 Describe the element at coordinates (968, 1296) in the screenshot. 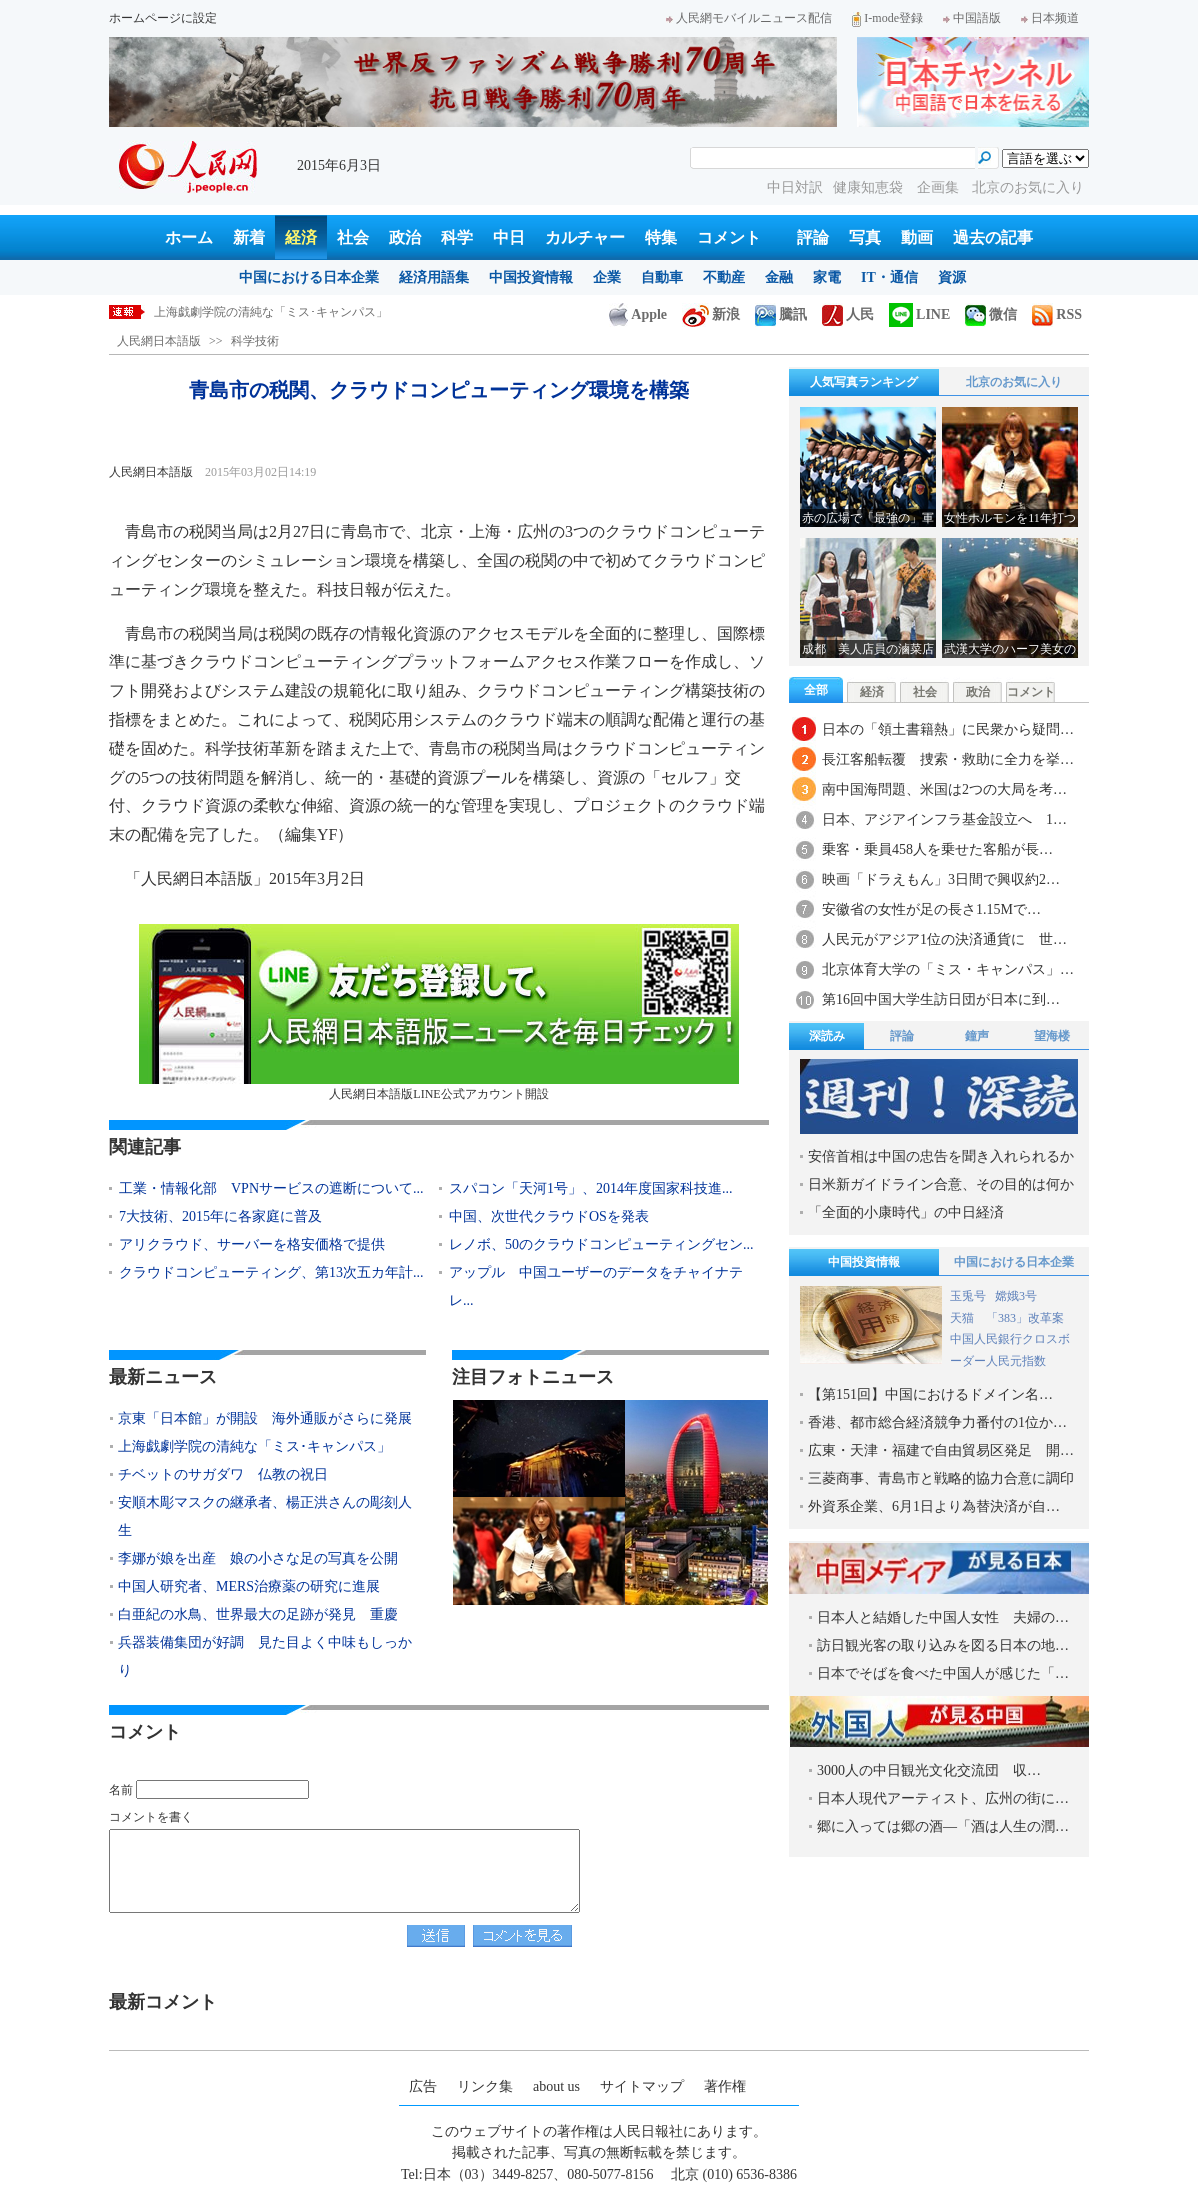

I see `玉兎号` at that location.